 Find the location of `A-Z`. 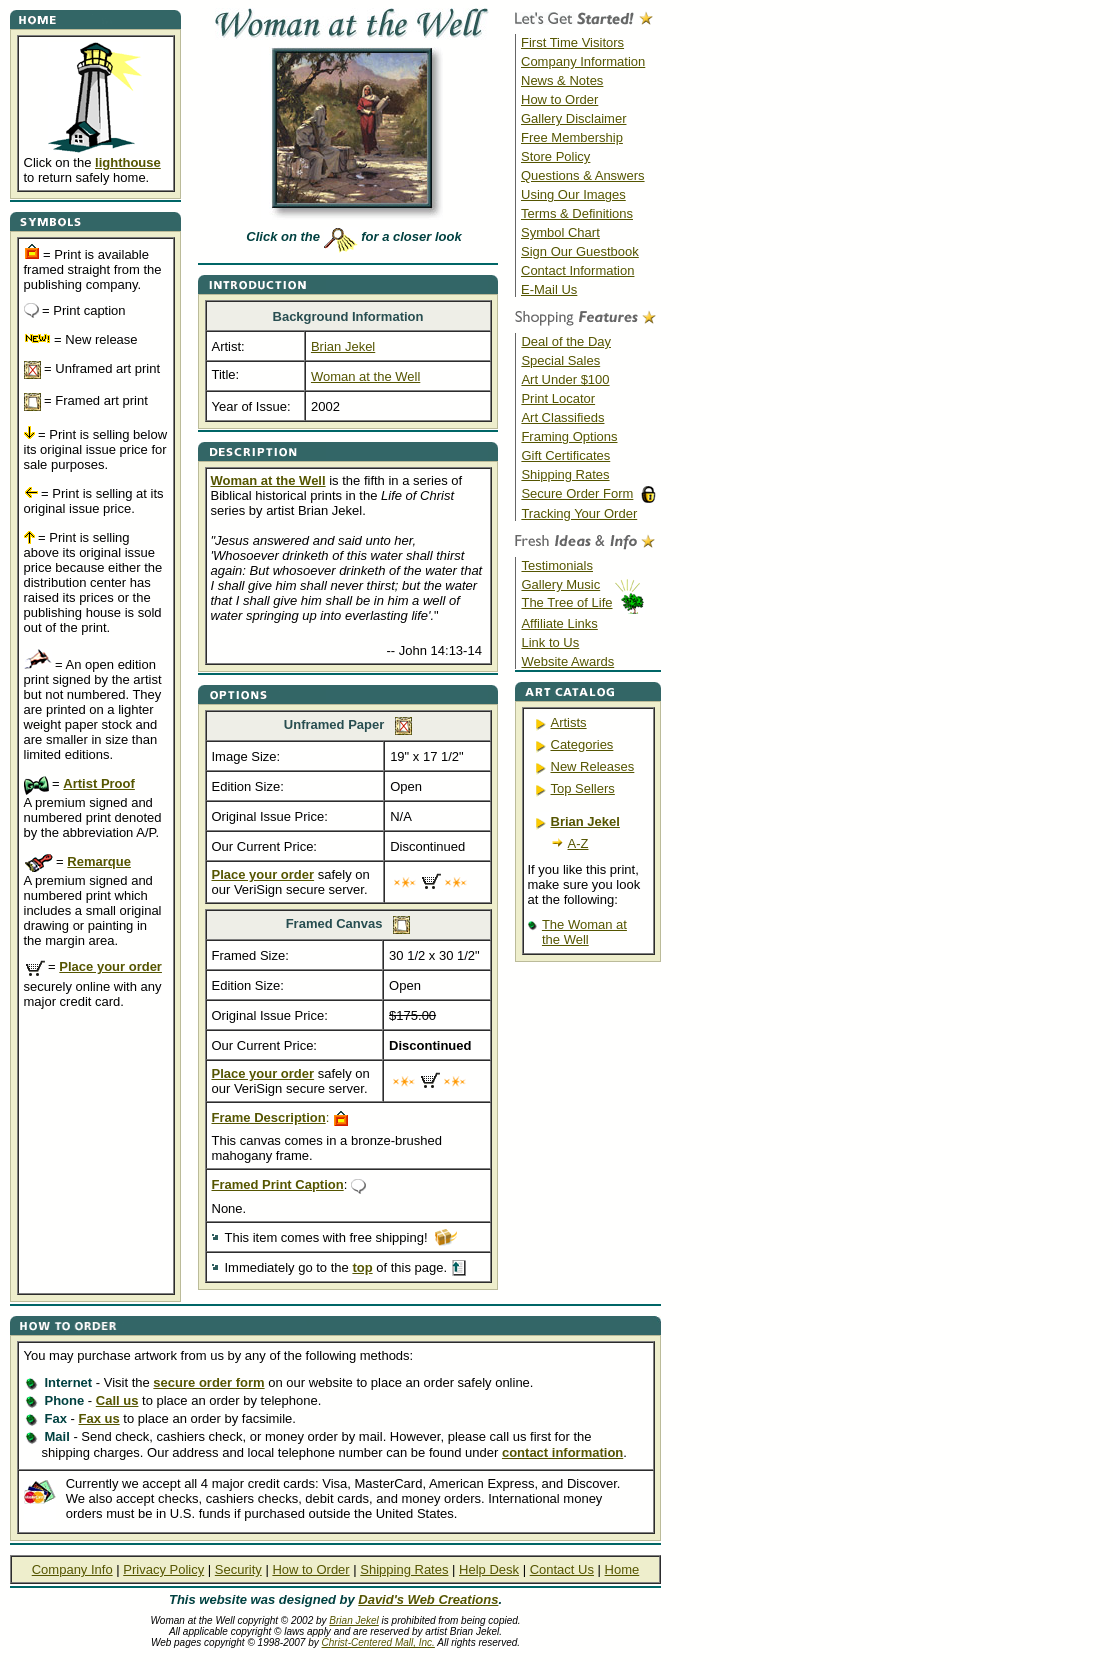

A-Z is located at coordinates (578, 843).